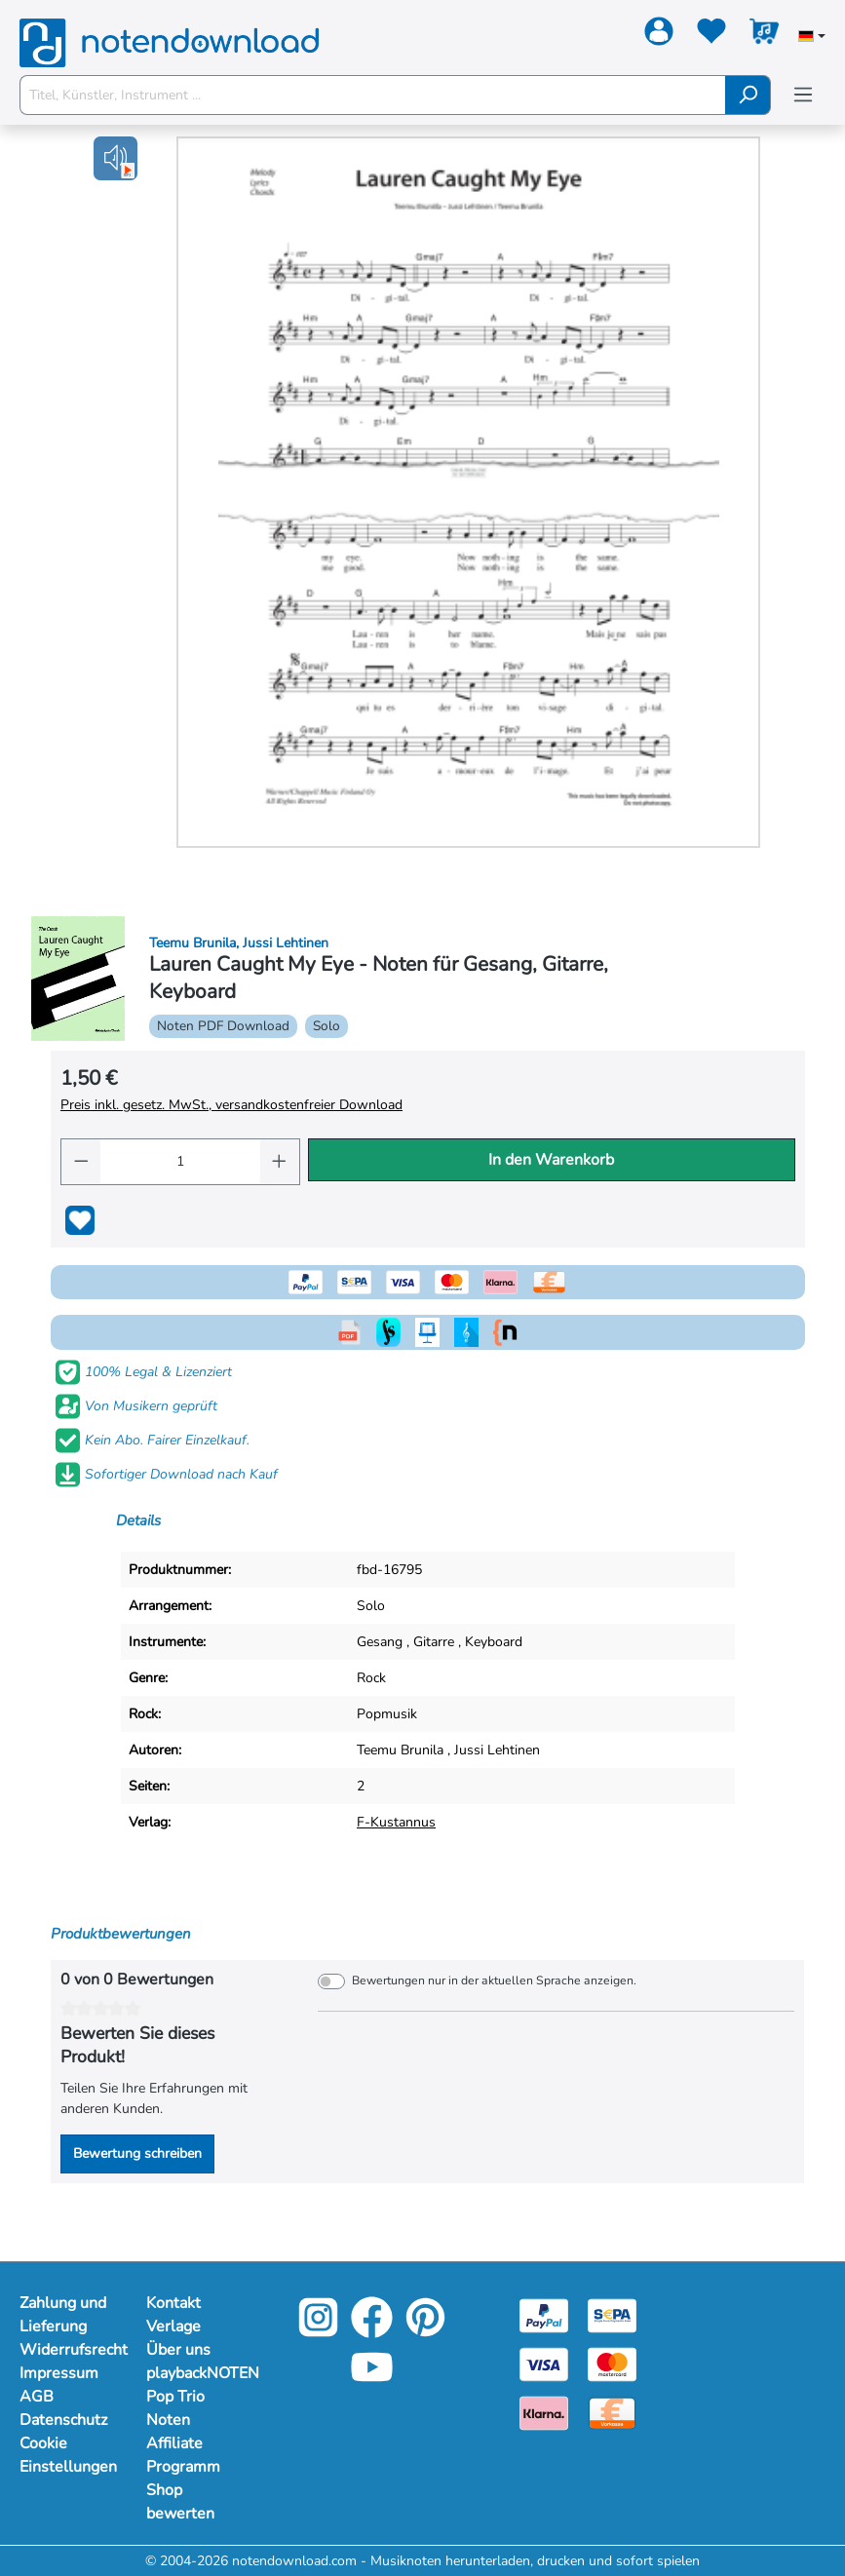 Image resolution: width=845 pixels, height=2576 pixels. Describe the element at coordinates (612, 2363) in the screenshot. I see `[Mastercard]` at that location.